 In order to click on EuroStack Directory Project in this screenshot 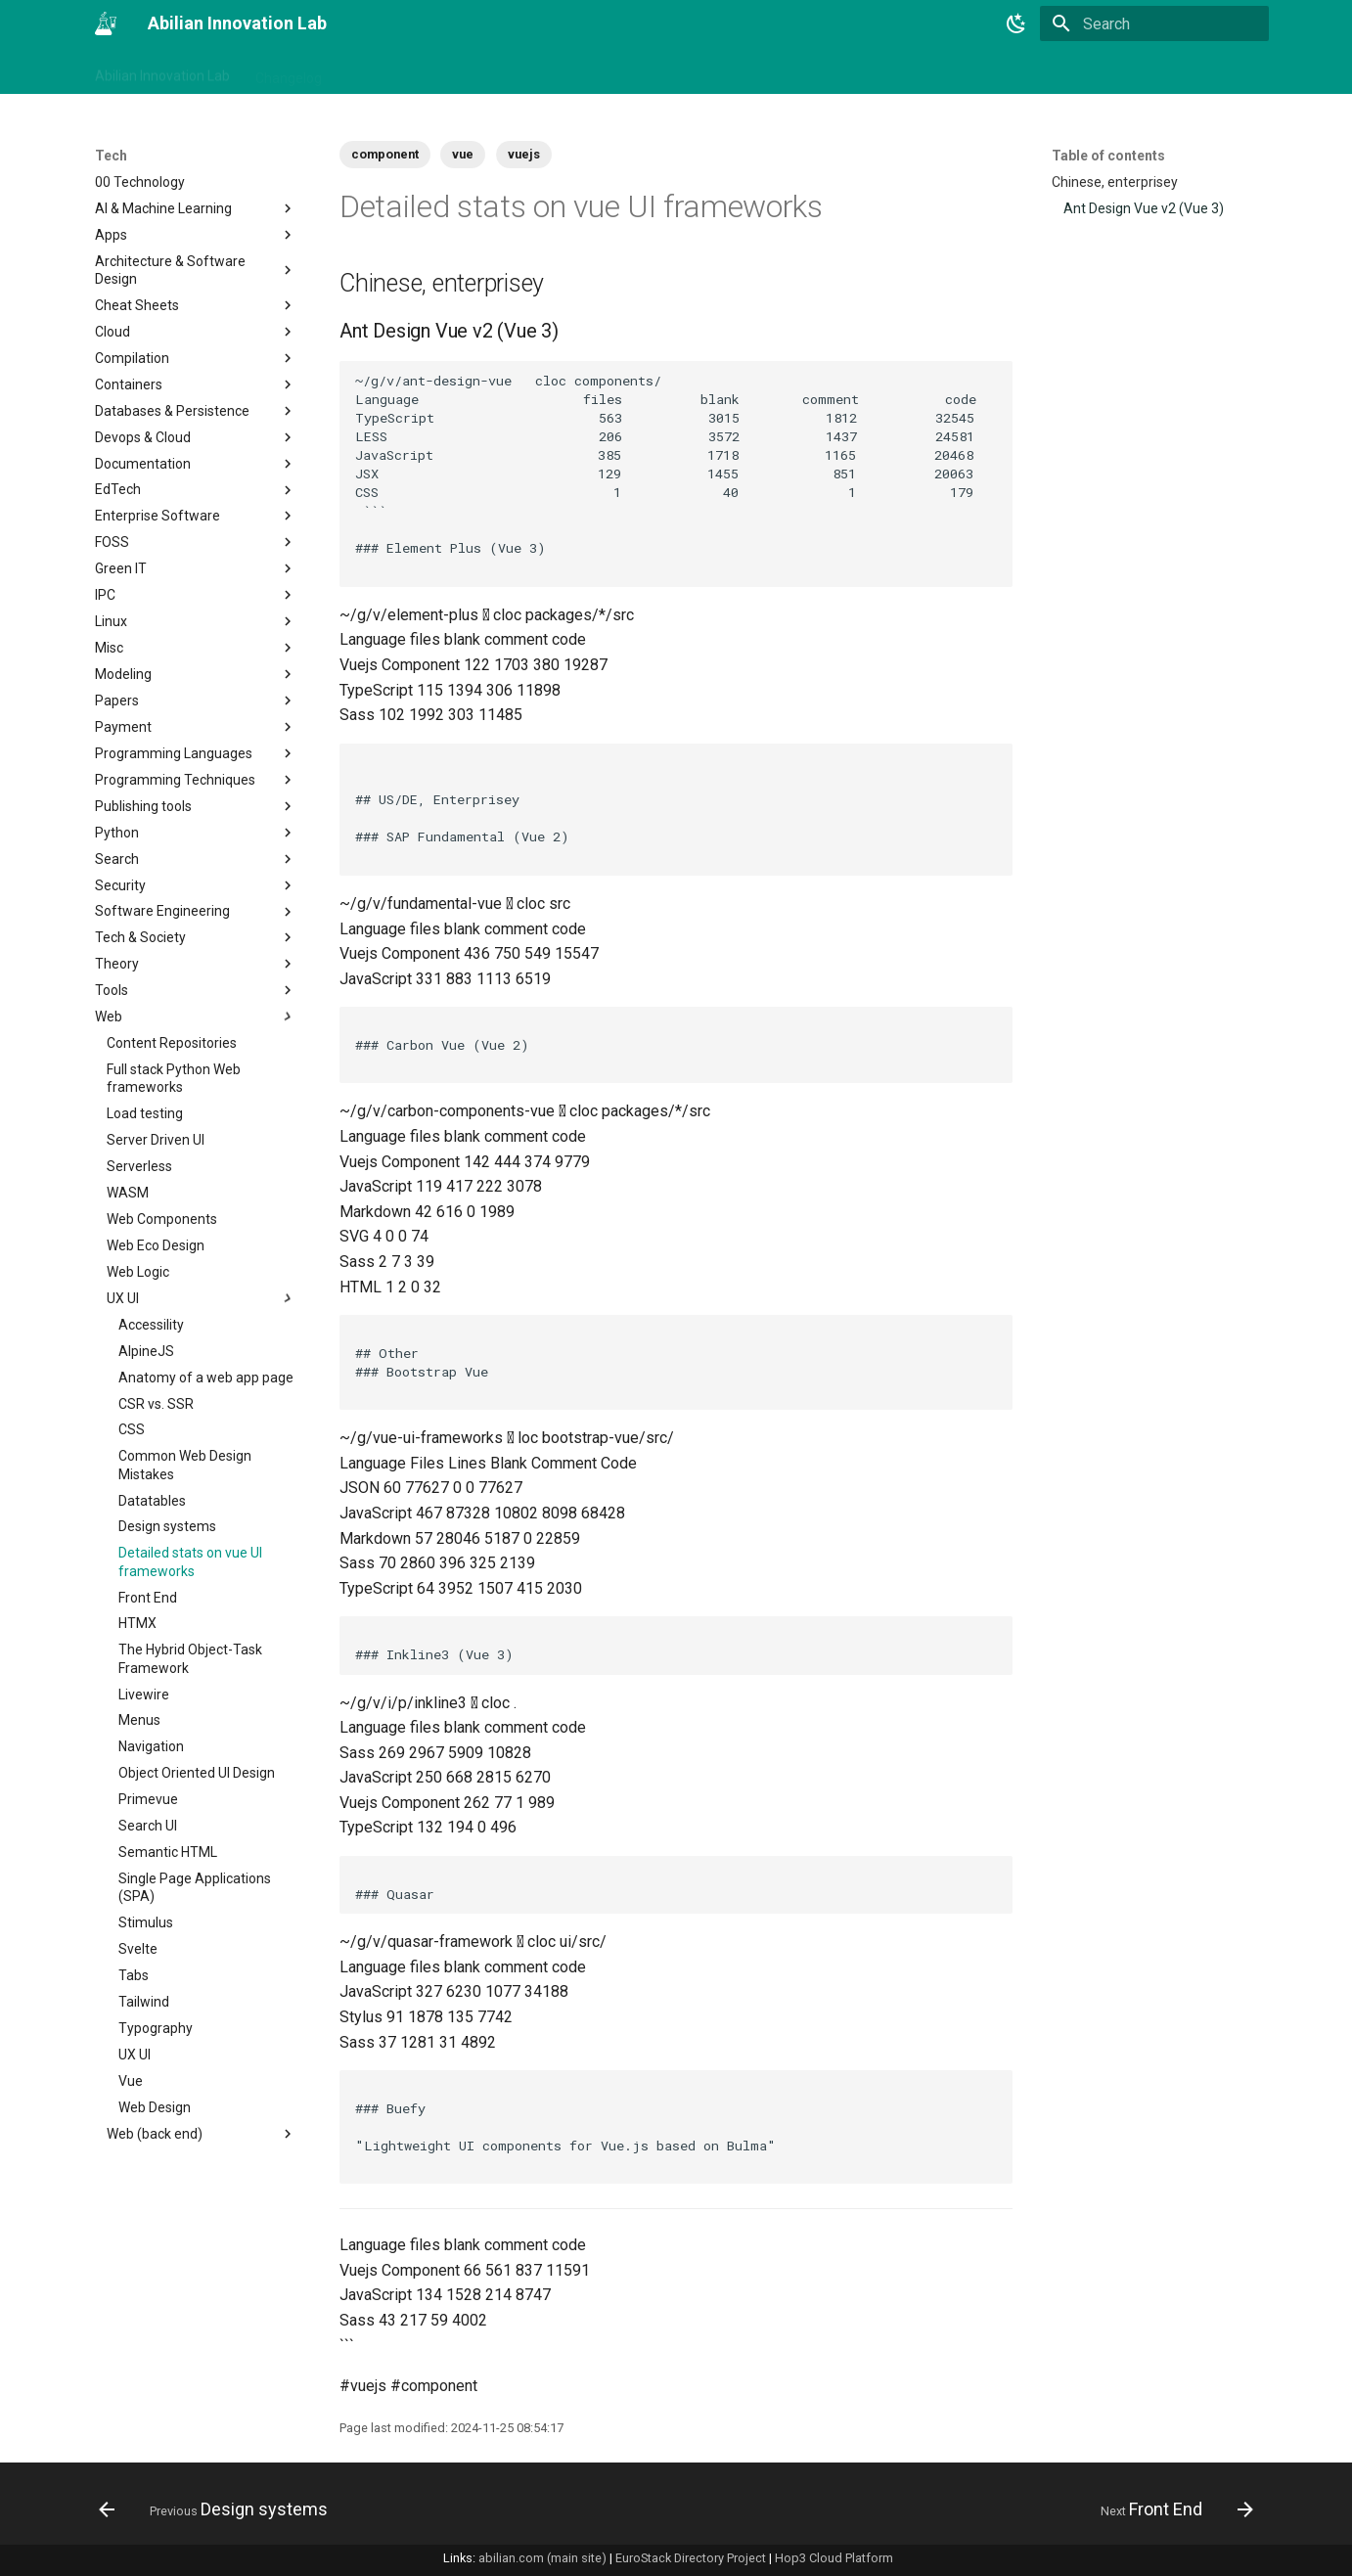, I will do `click(690, 2558)`.